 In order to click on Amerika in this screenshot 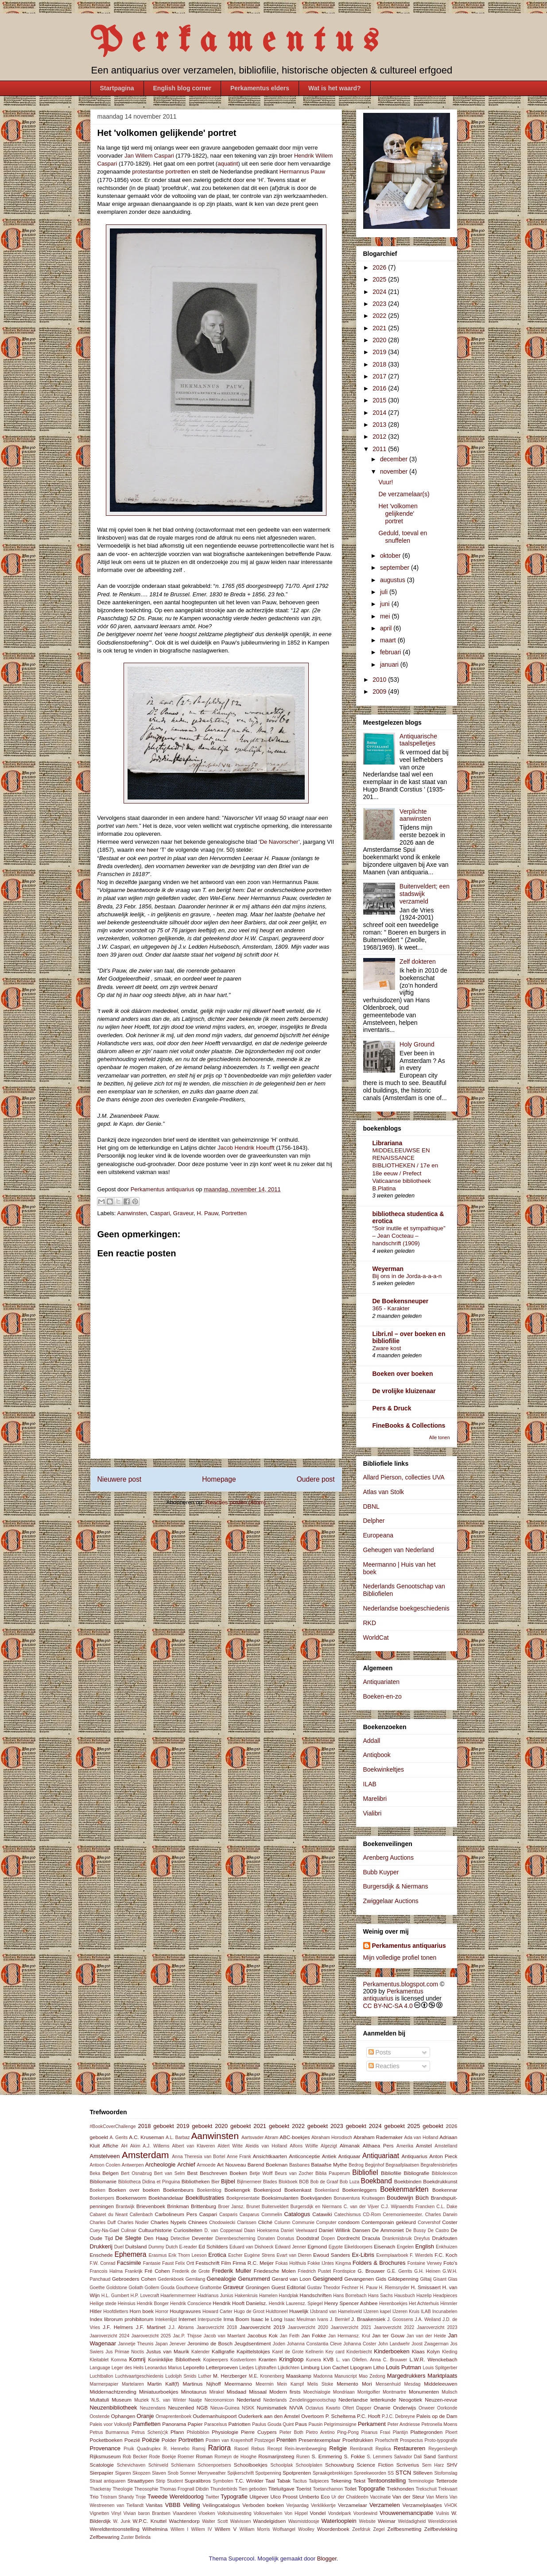, I will do `click(404, 2145)`.